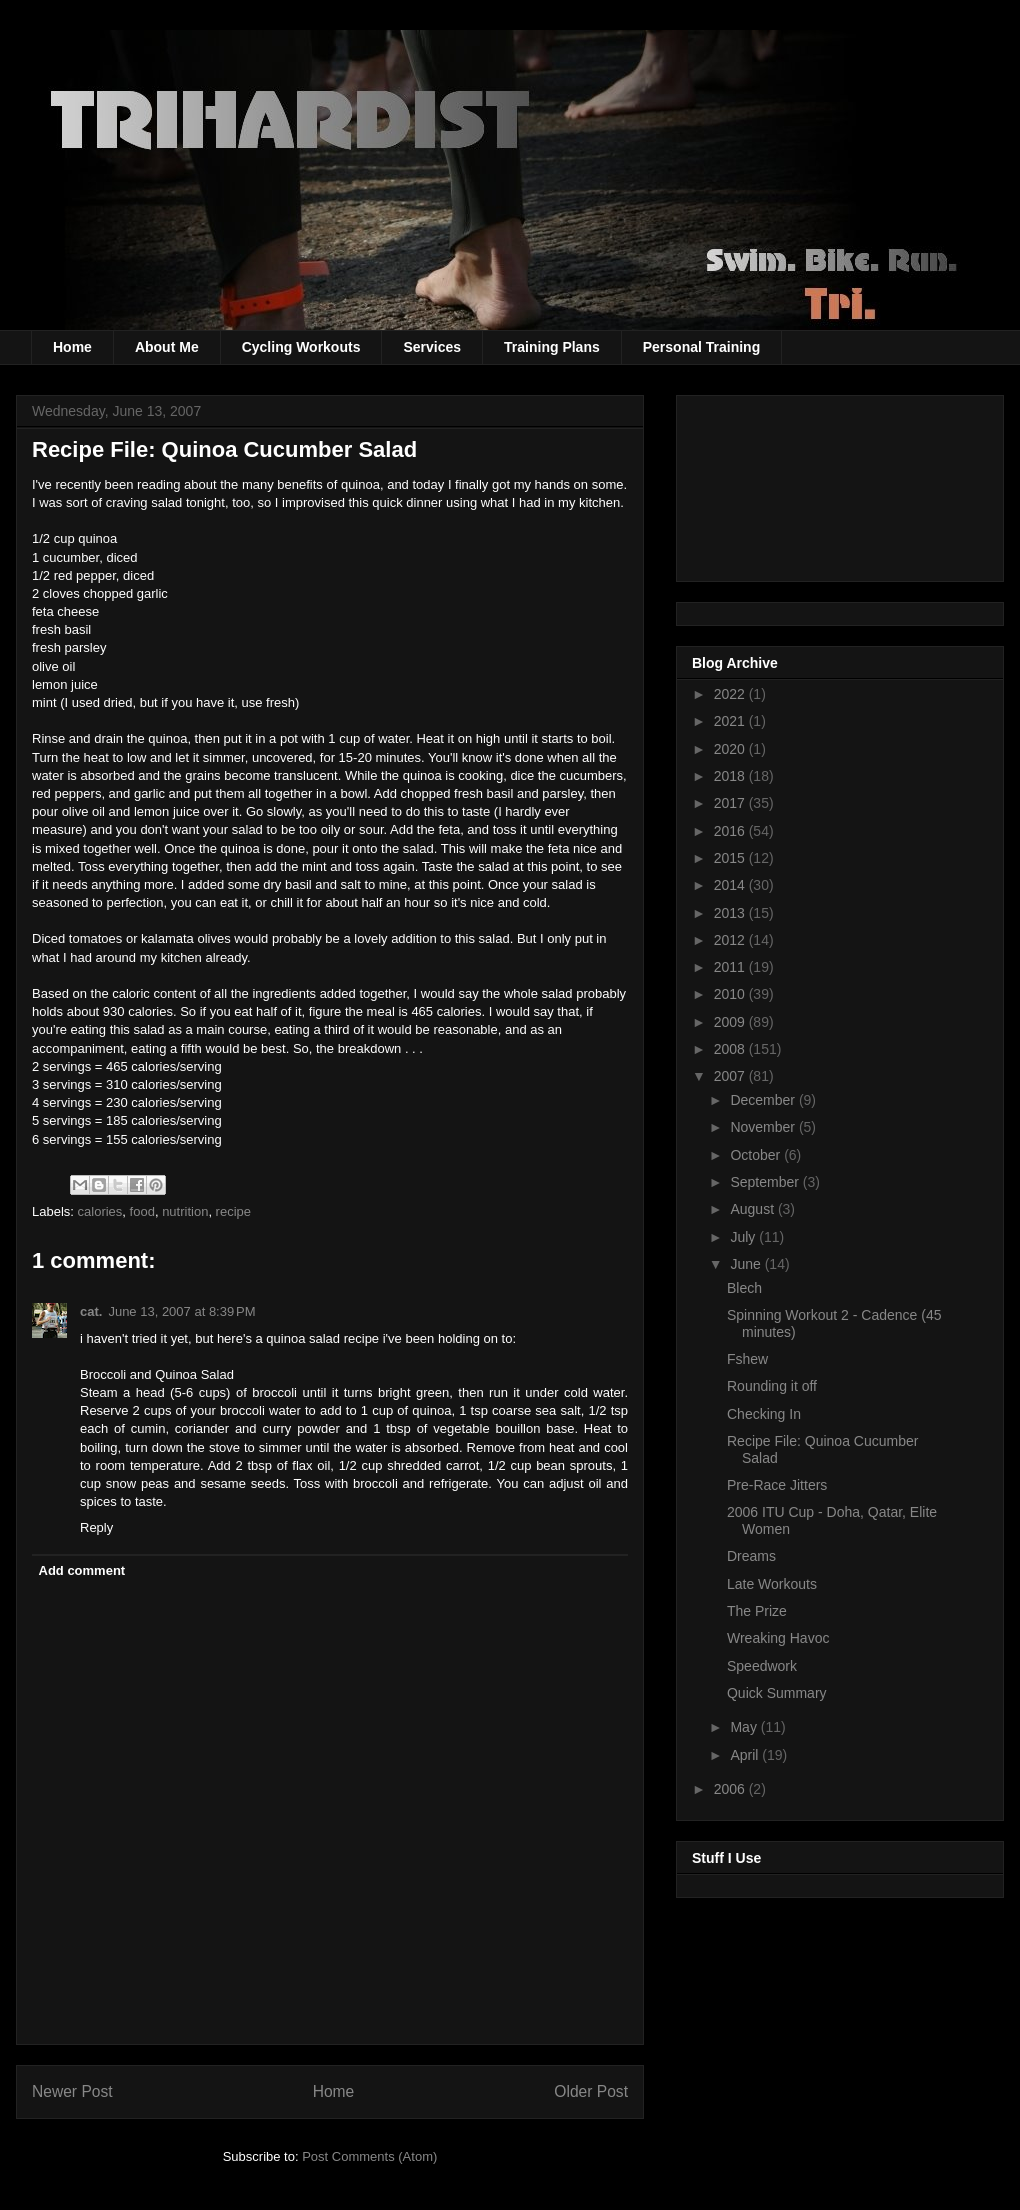 The image size is (1020, 2210). I want to click on Rounding it off, so click(772, 1386).